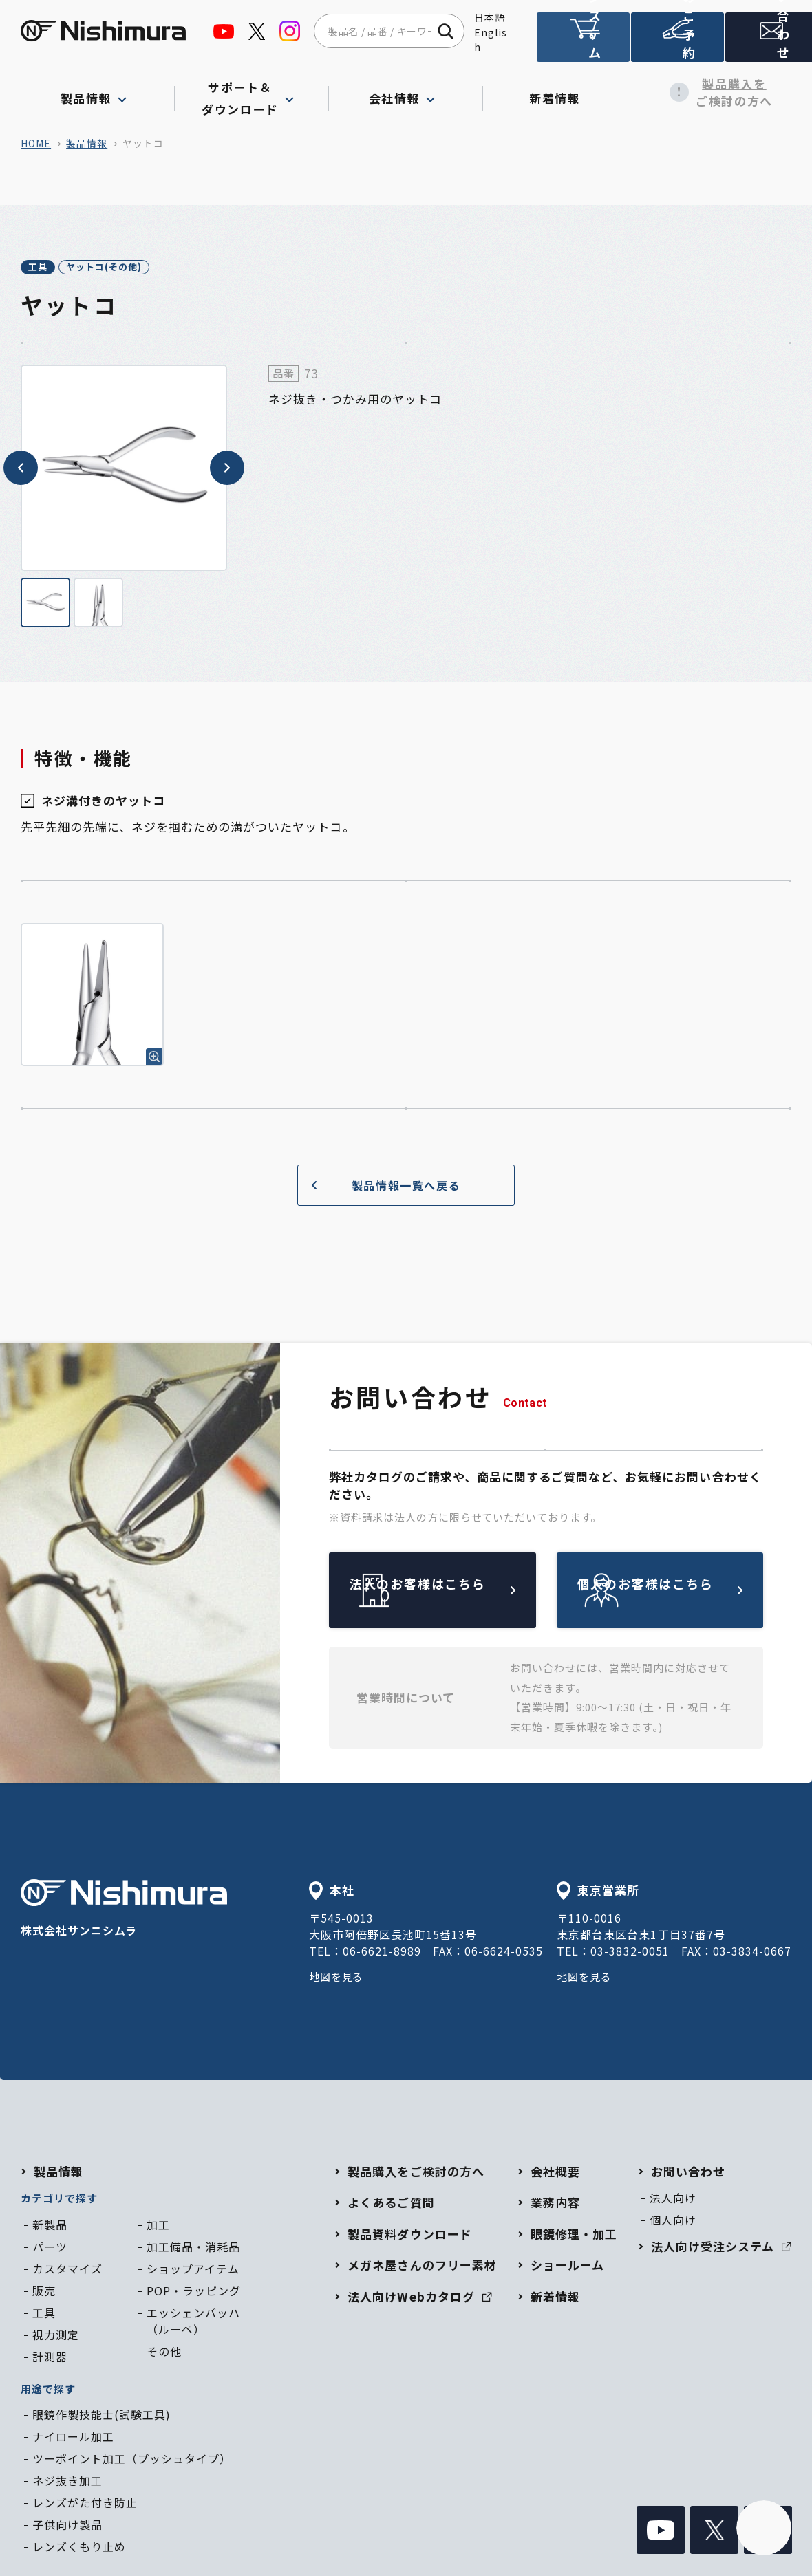 The width and height of the screenshot is (812, 2576). What do you see at coordinates (419, 2298) in the screenshot?
I see `法人向けWebカタログ` at bounding box center [419, 2298].